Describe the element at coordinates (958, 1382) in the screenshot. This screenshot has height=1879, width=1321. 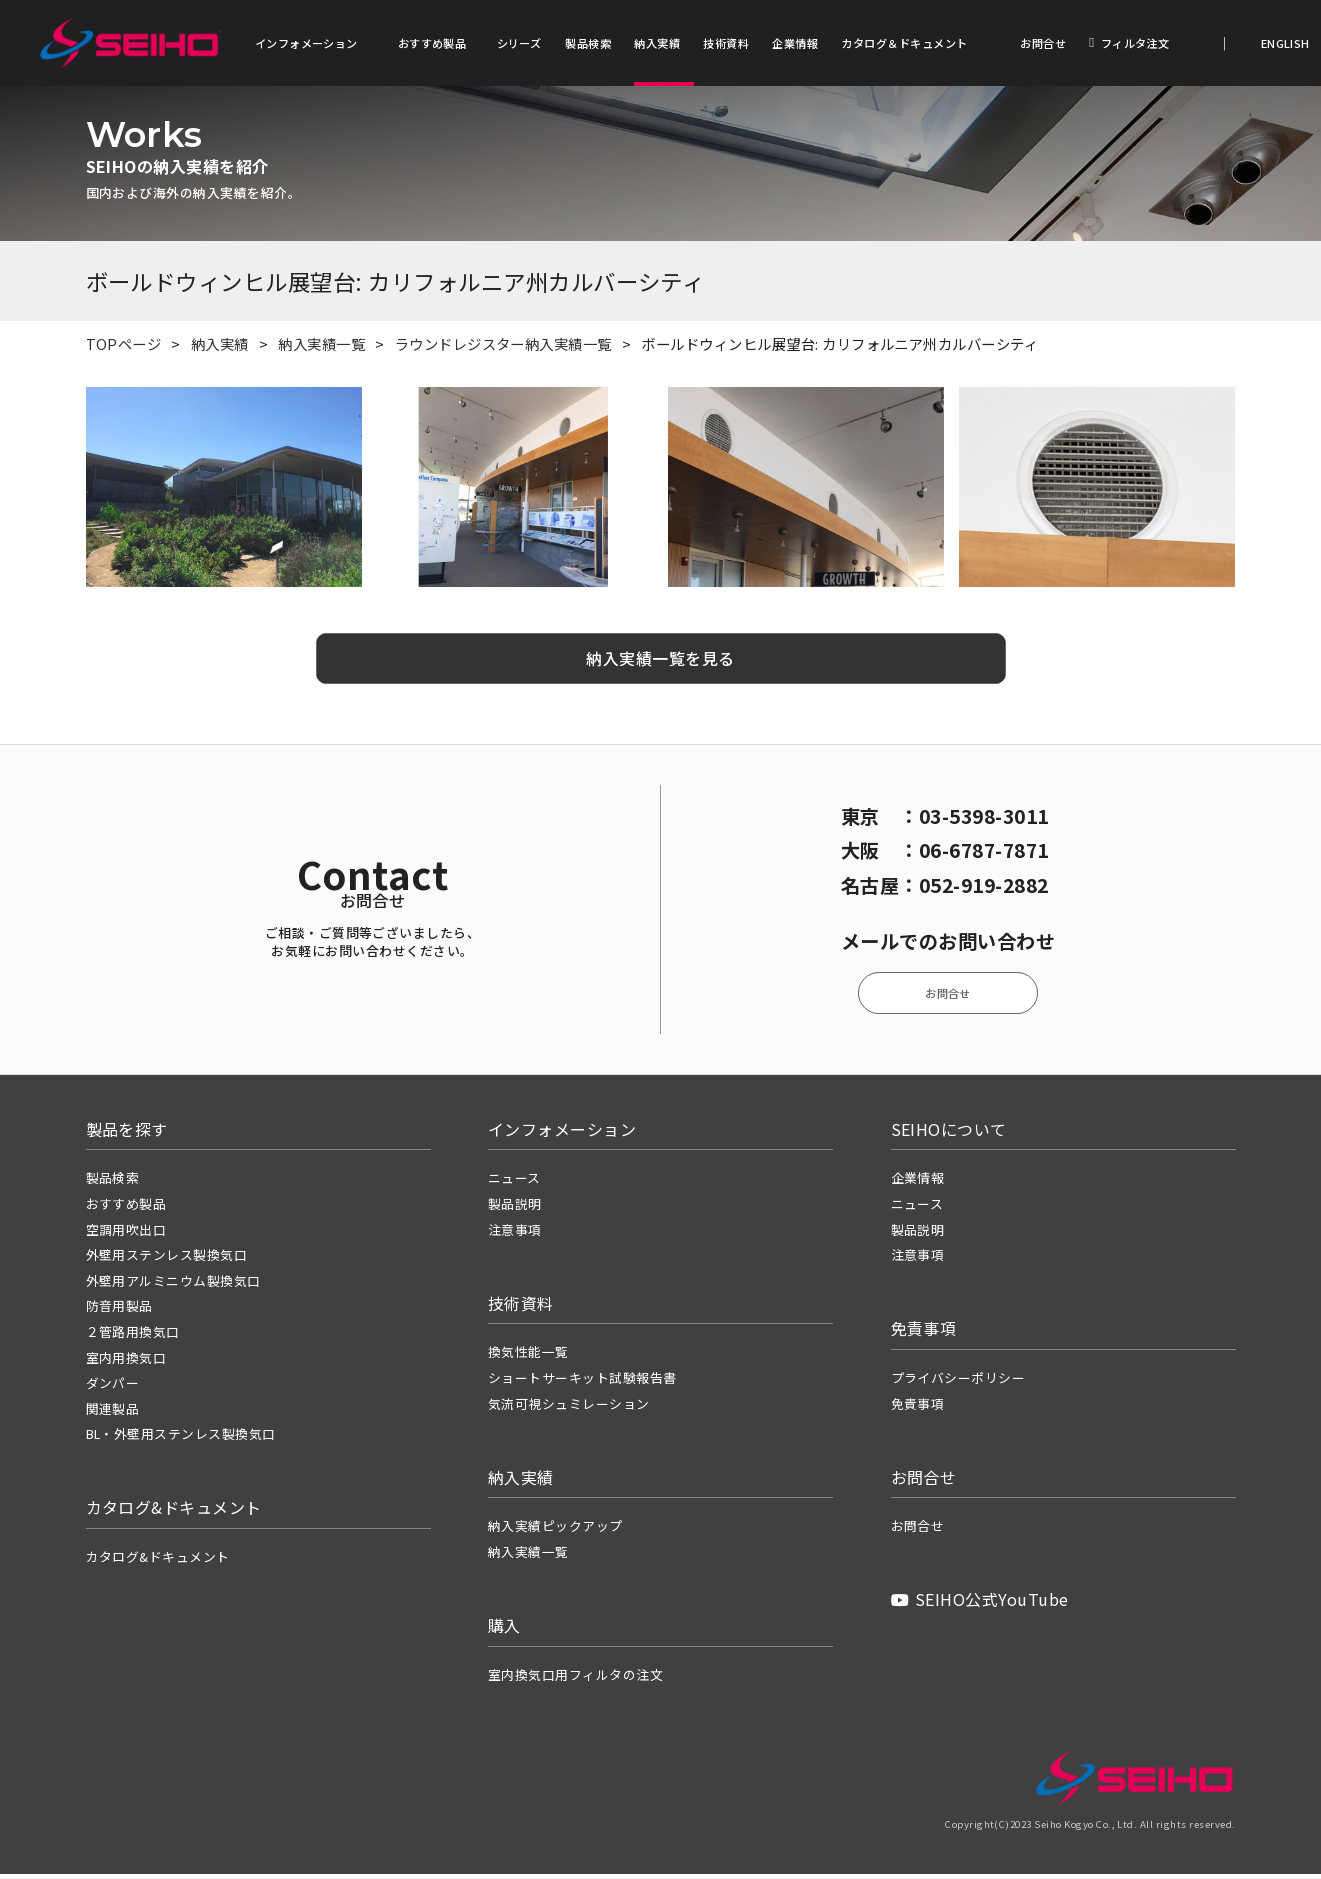
I see `プライバシーポリシー` at that location.